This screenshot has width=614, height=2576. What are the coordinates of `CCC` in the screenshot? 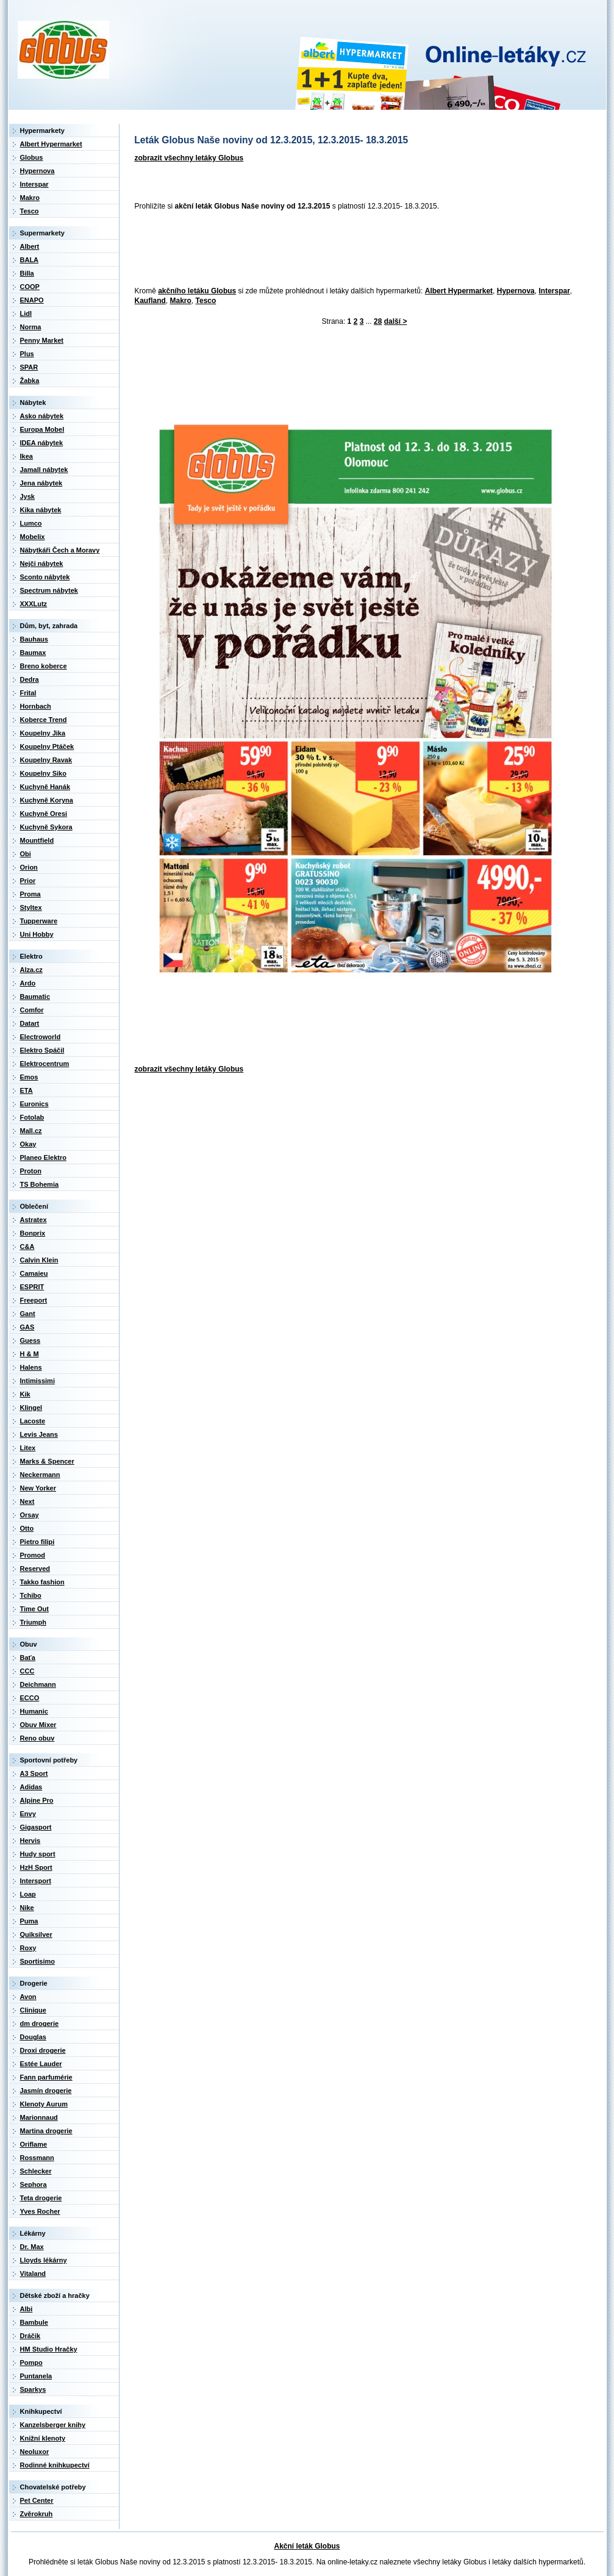 It's located at (27, 1671).